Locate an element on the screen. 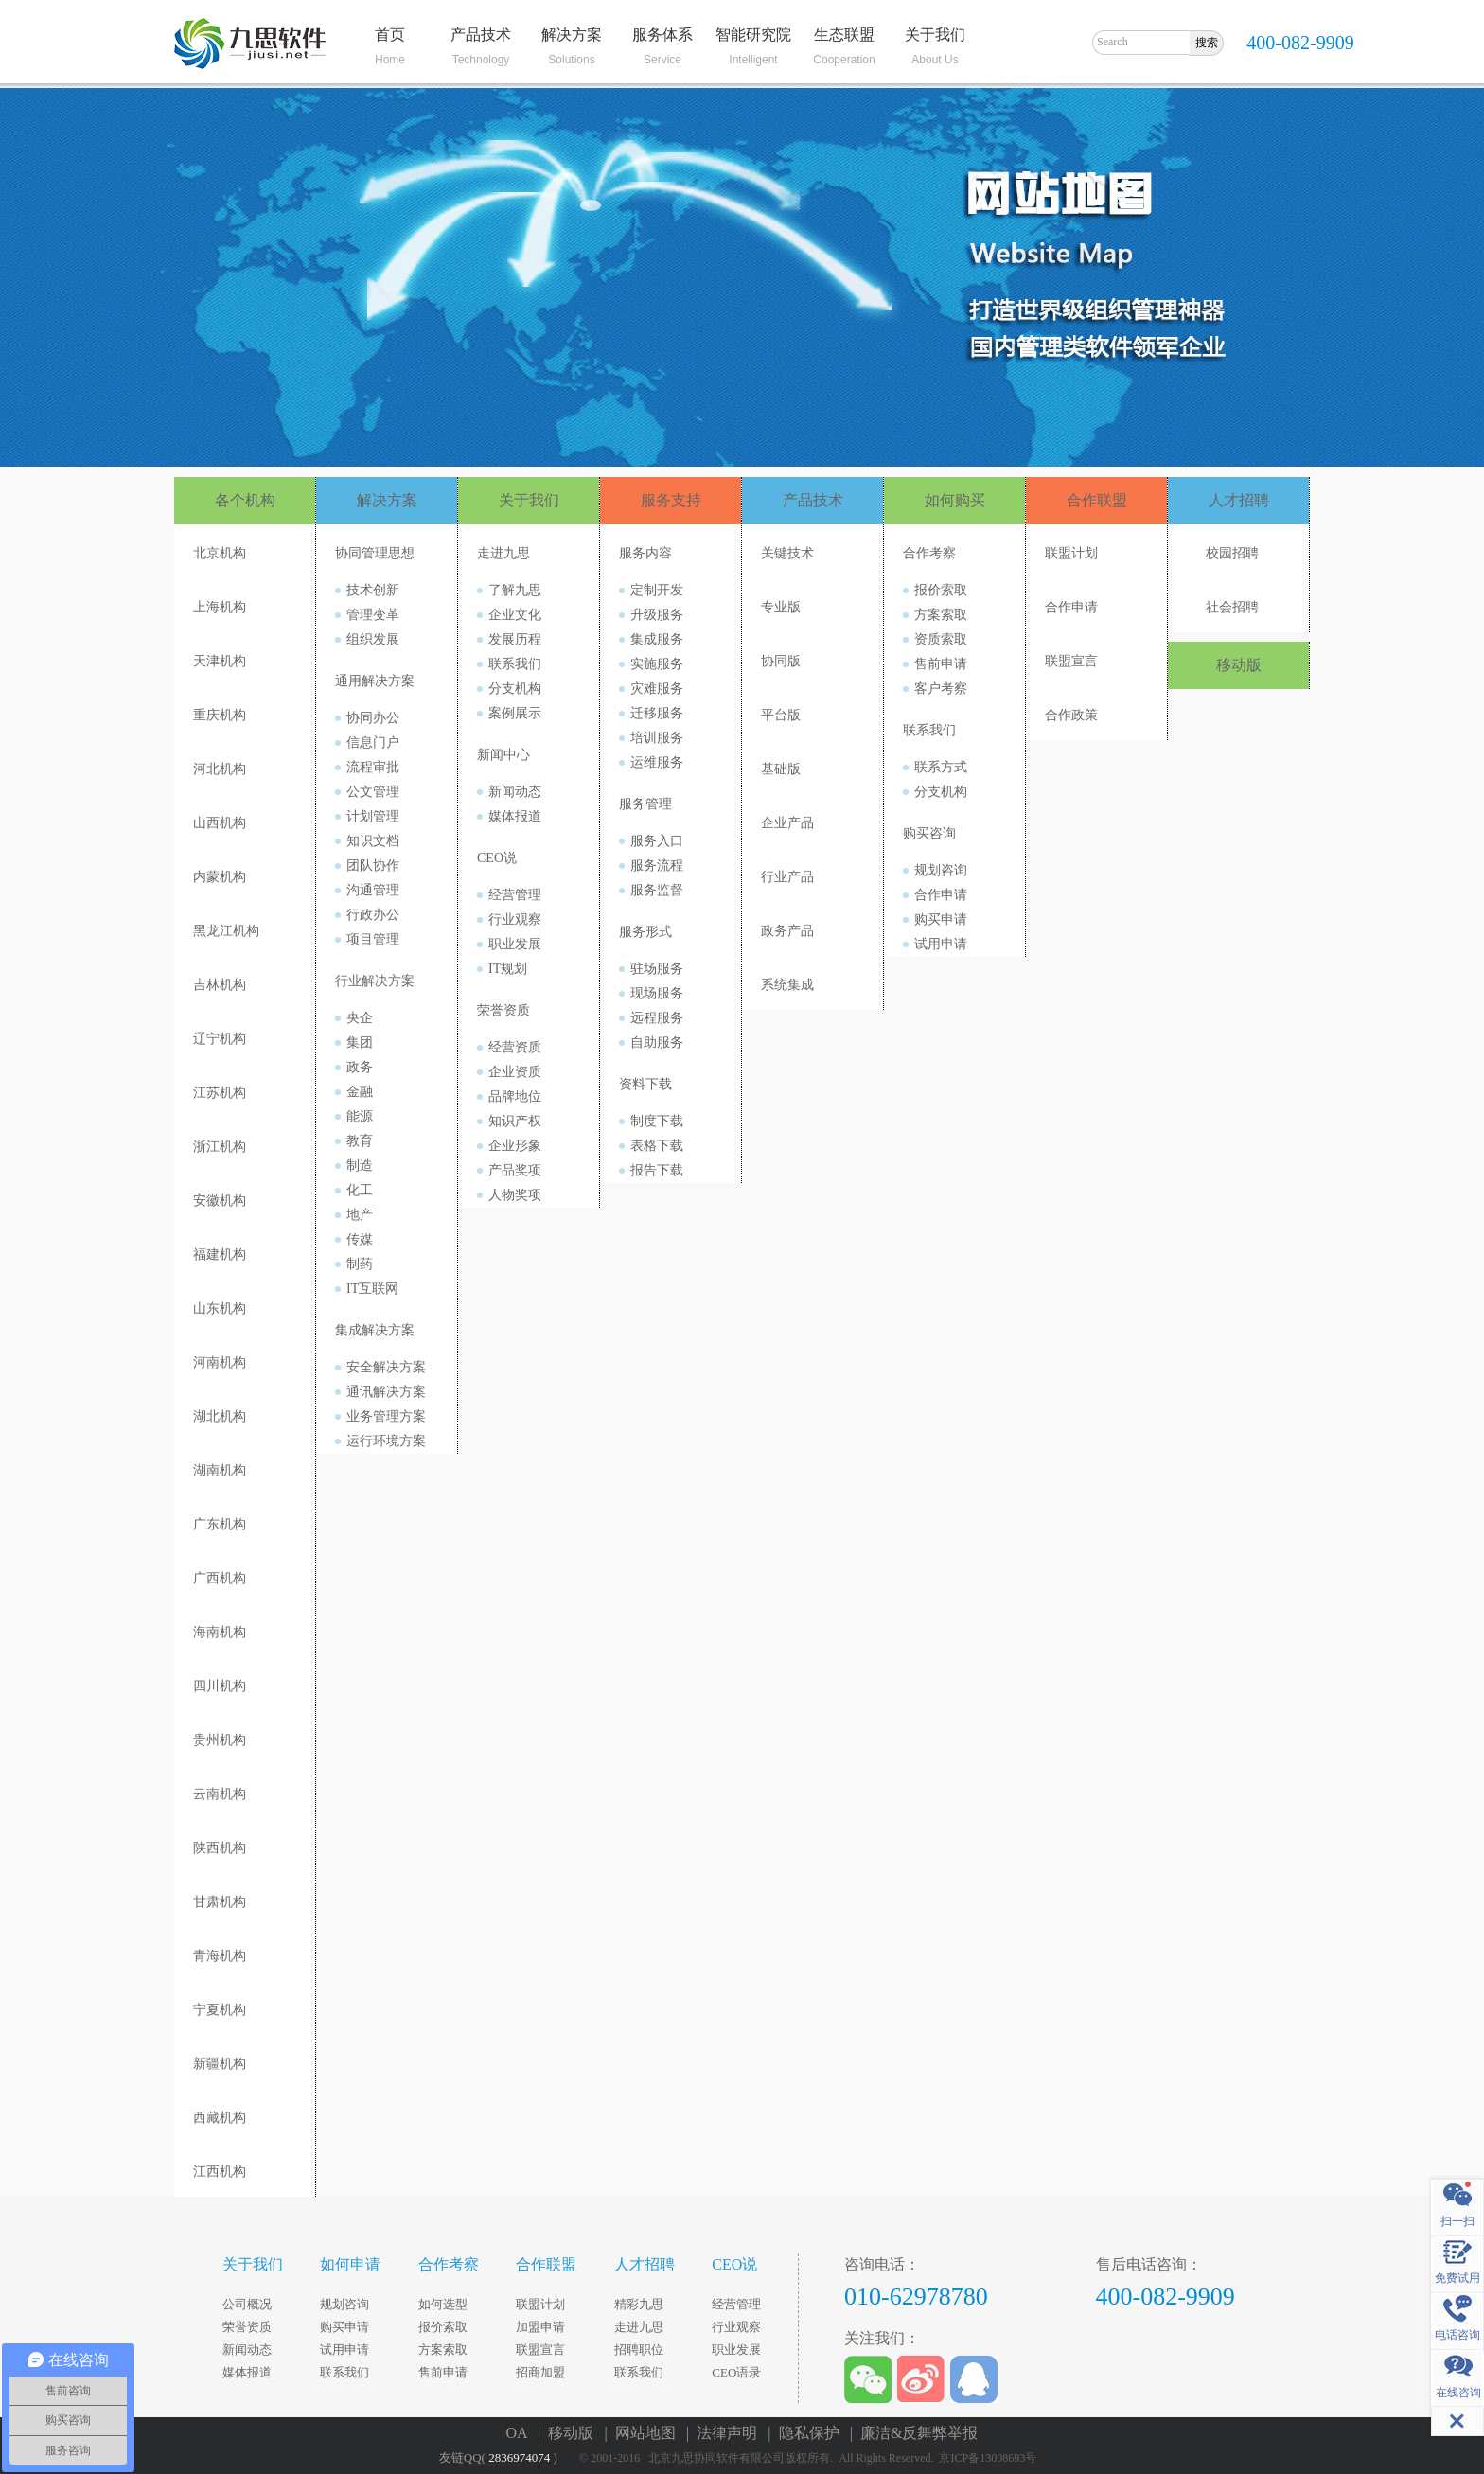  甘肃机构 is located at coordinates (219, 1902).